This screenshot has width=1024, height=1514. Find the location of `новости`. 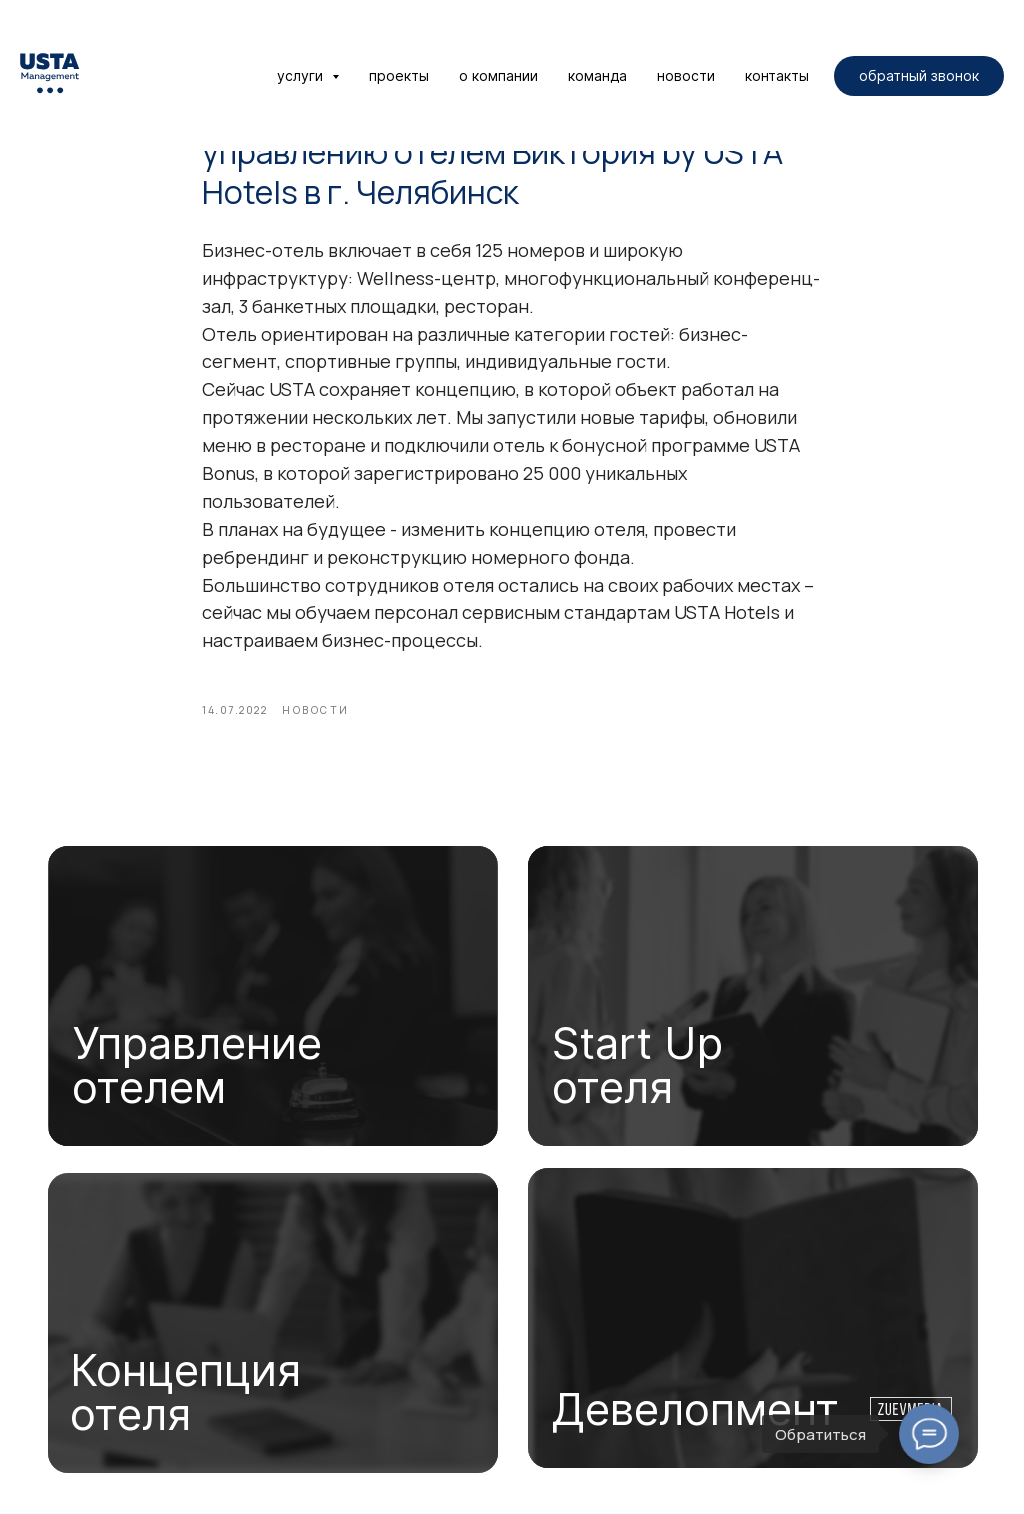

новости is located at coordinates (686, 75).